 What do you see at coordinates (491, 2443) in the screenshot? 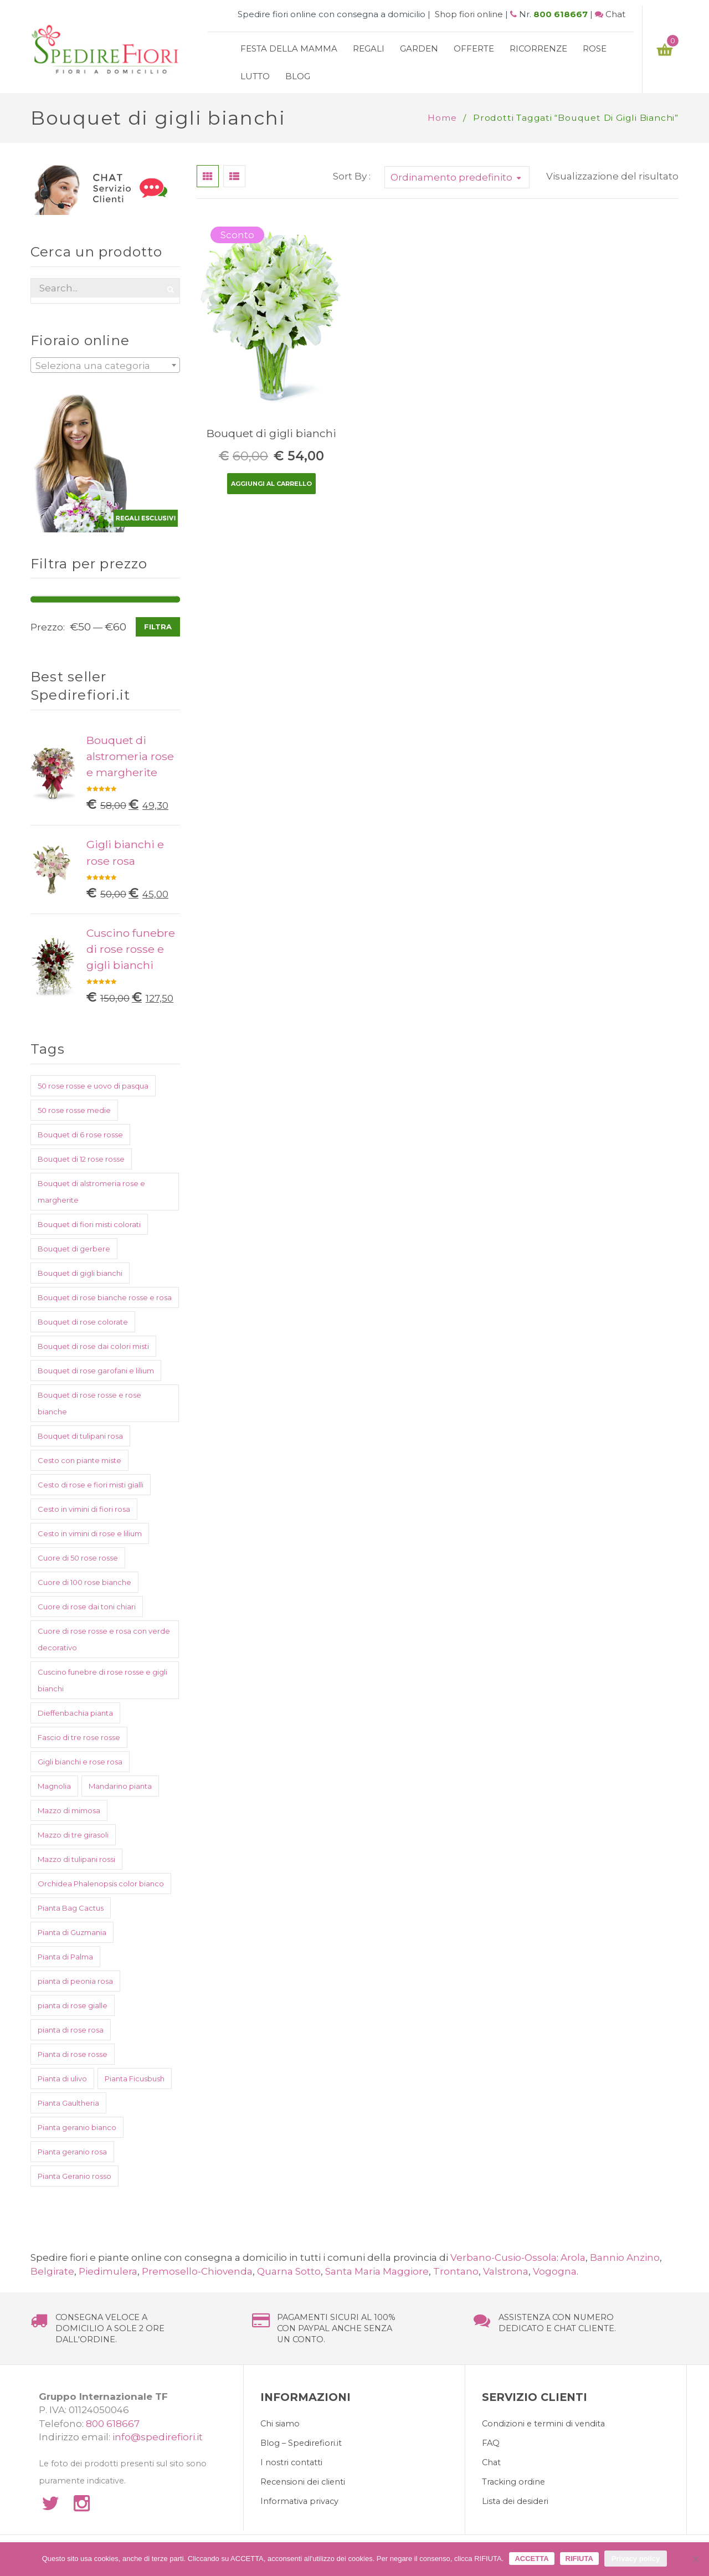
I see `FAQ` at bounding box center [491, 2443].